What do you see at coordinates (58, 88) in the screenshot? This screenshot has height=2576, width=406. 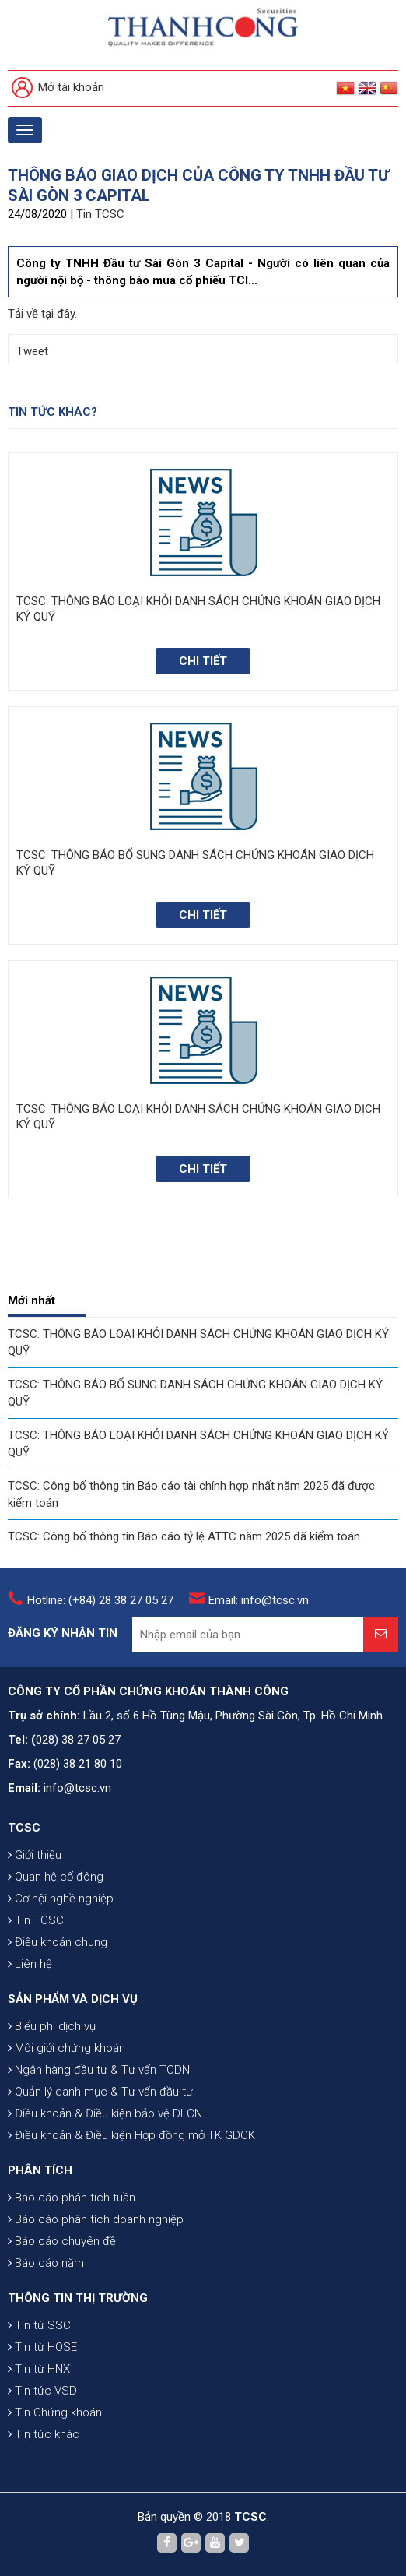 I see `Mở tài khoản` at bounding box center [58, 88].